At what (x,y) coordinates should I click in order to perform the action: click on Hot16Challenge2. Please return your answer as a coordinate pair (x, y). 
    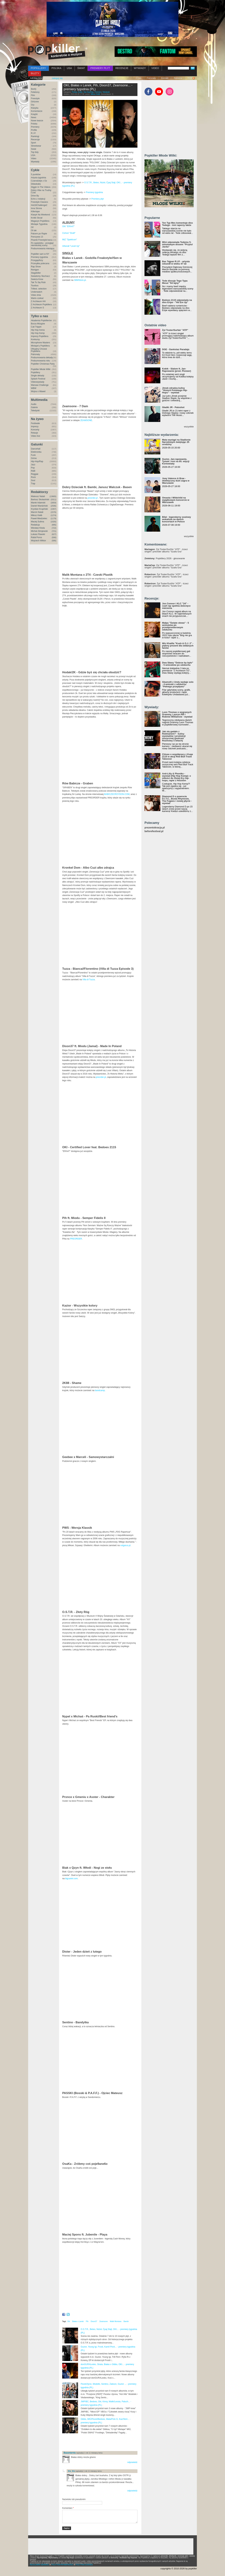
    Looking at the image, I should click on (39, 205).